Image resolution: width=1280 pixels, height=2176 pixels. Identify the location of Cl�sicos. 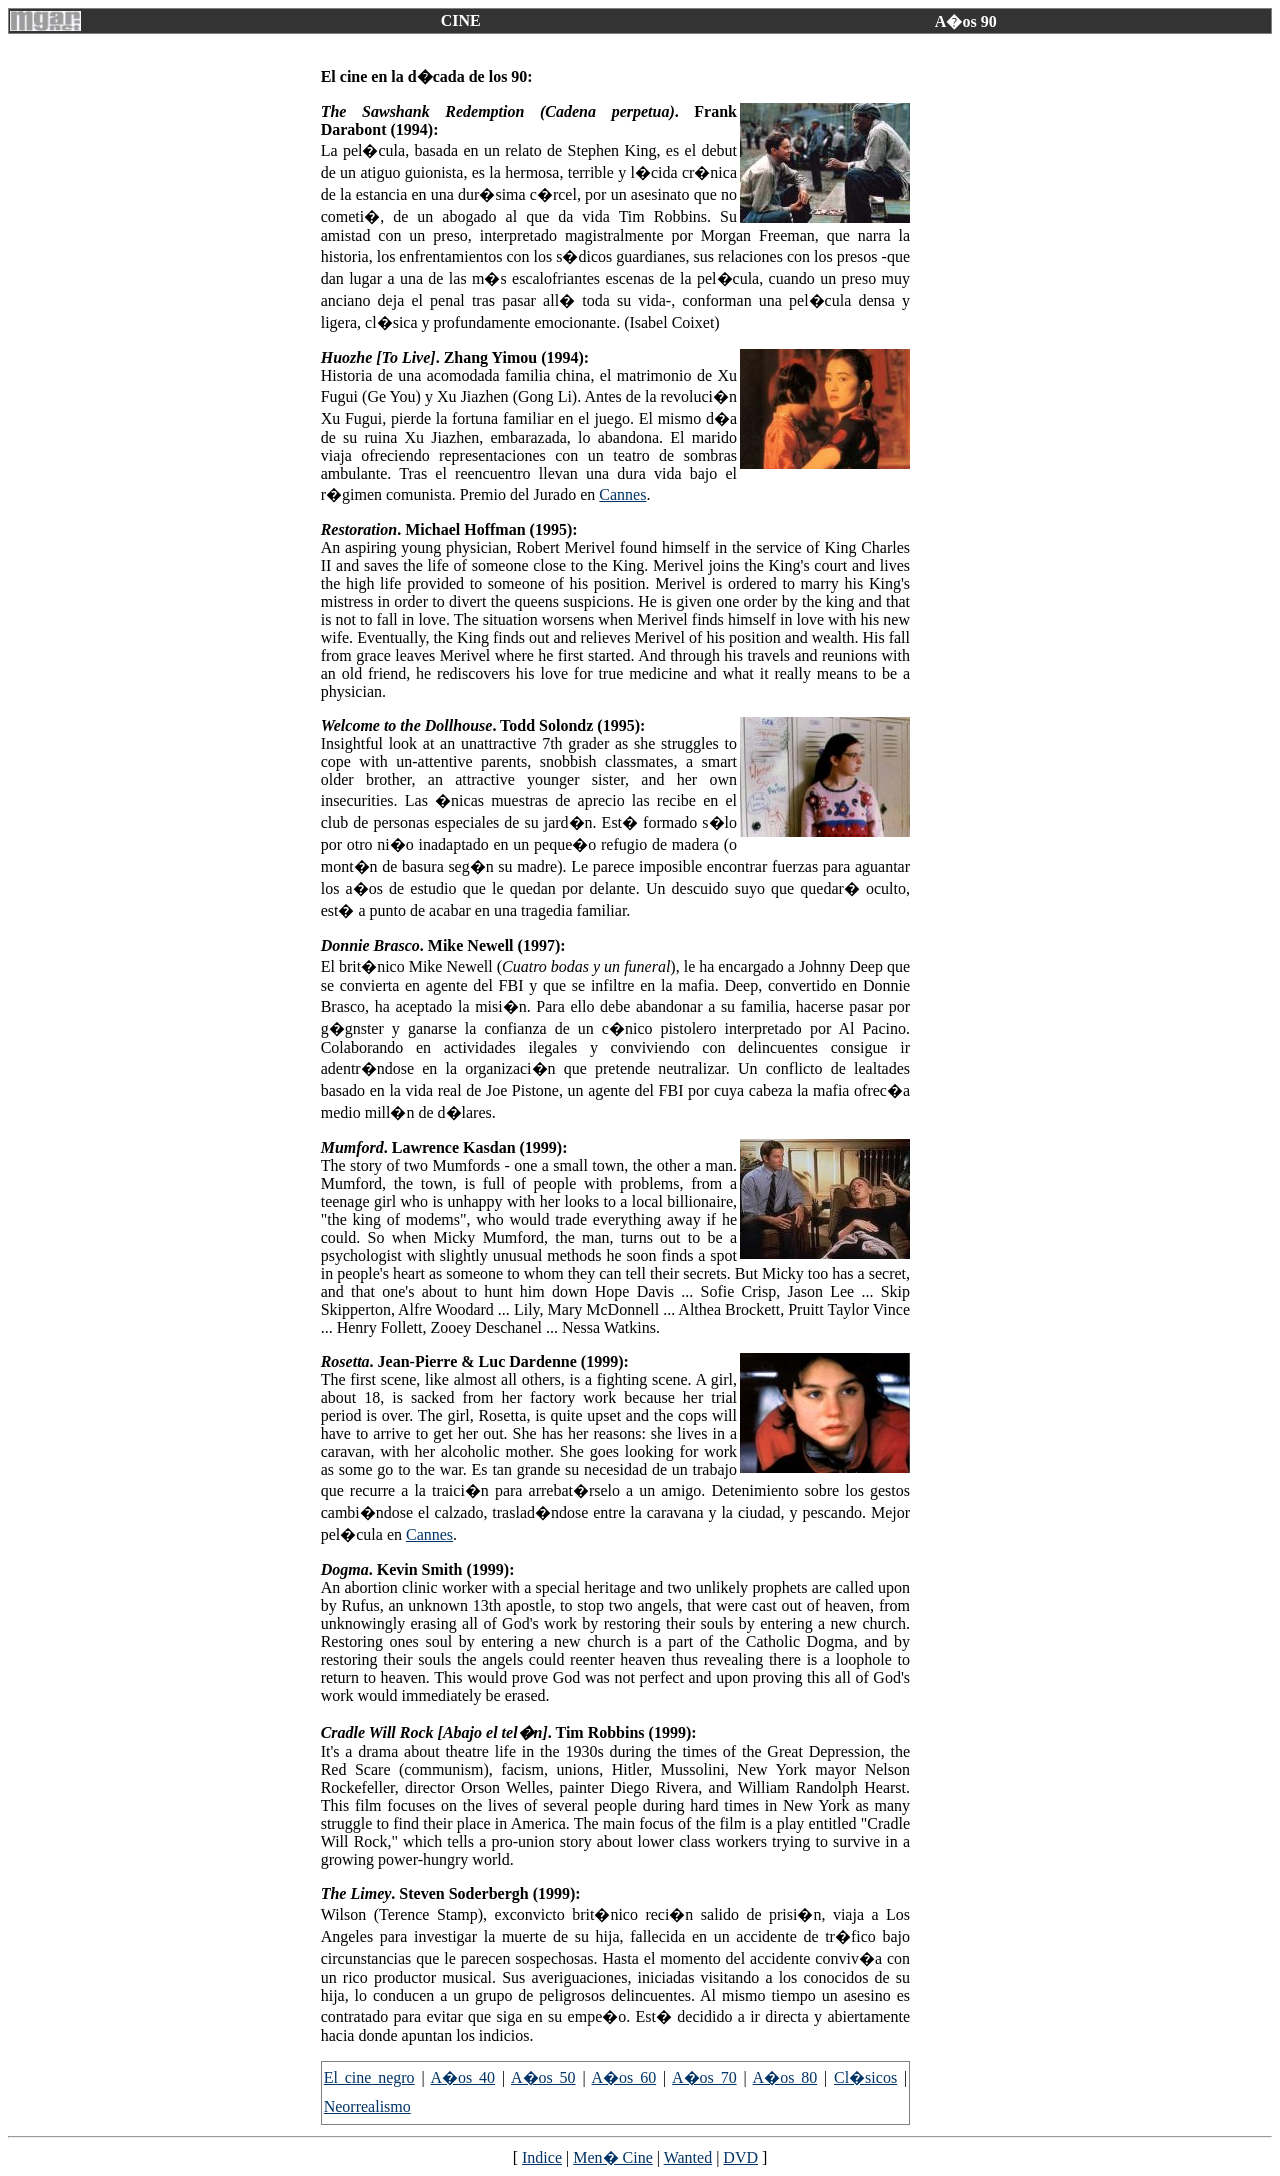
(865, 2077).